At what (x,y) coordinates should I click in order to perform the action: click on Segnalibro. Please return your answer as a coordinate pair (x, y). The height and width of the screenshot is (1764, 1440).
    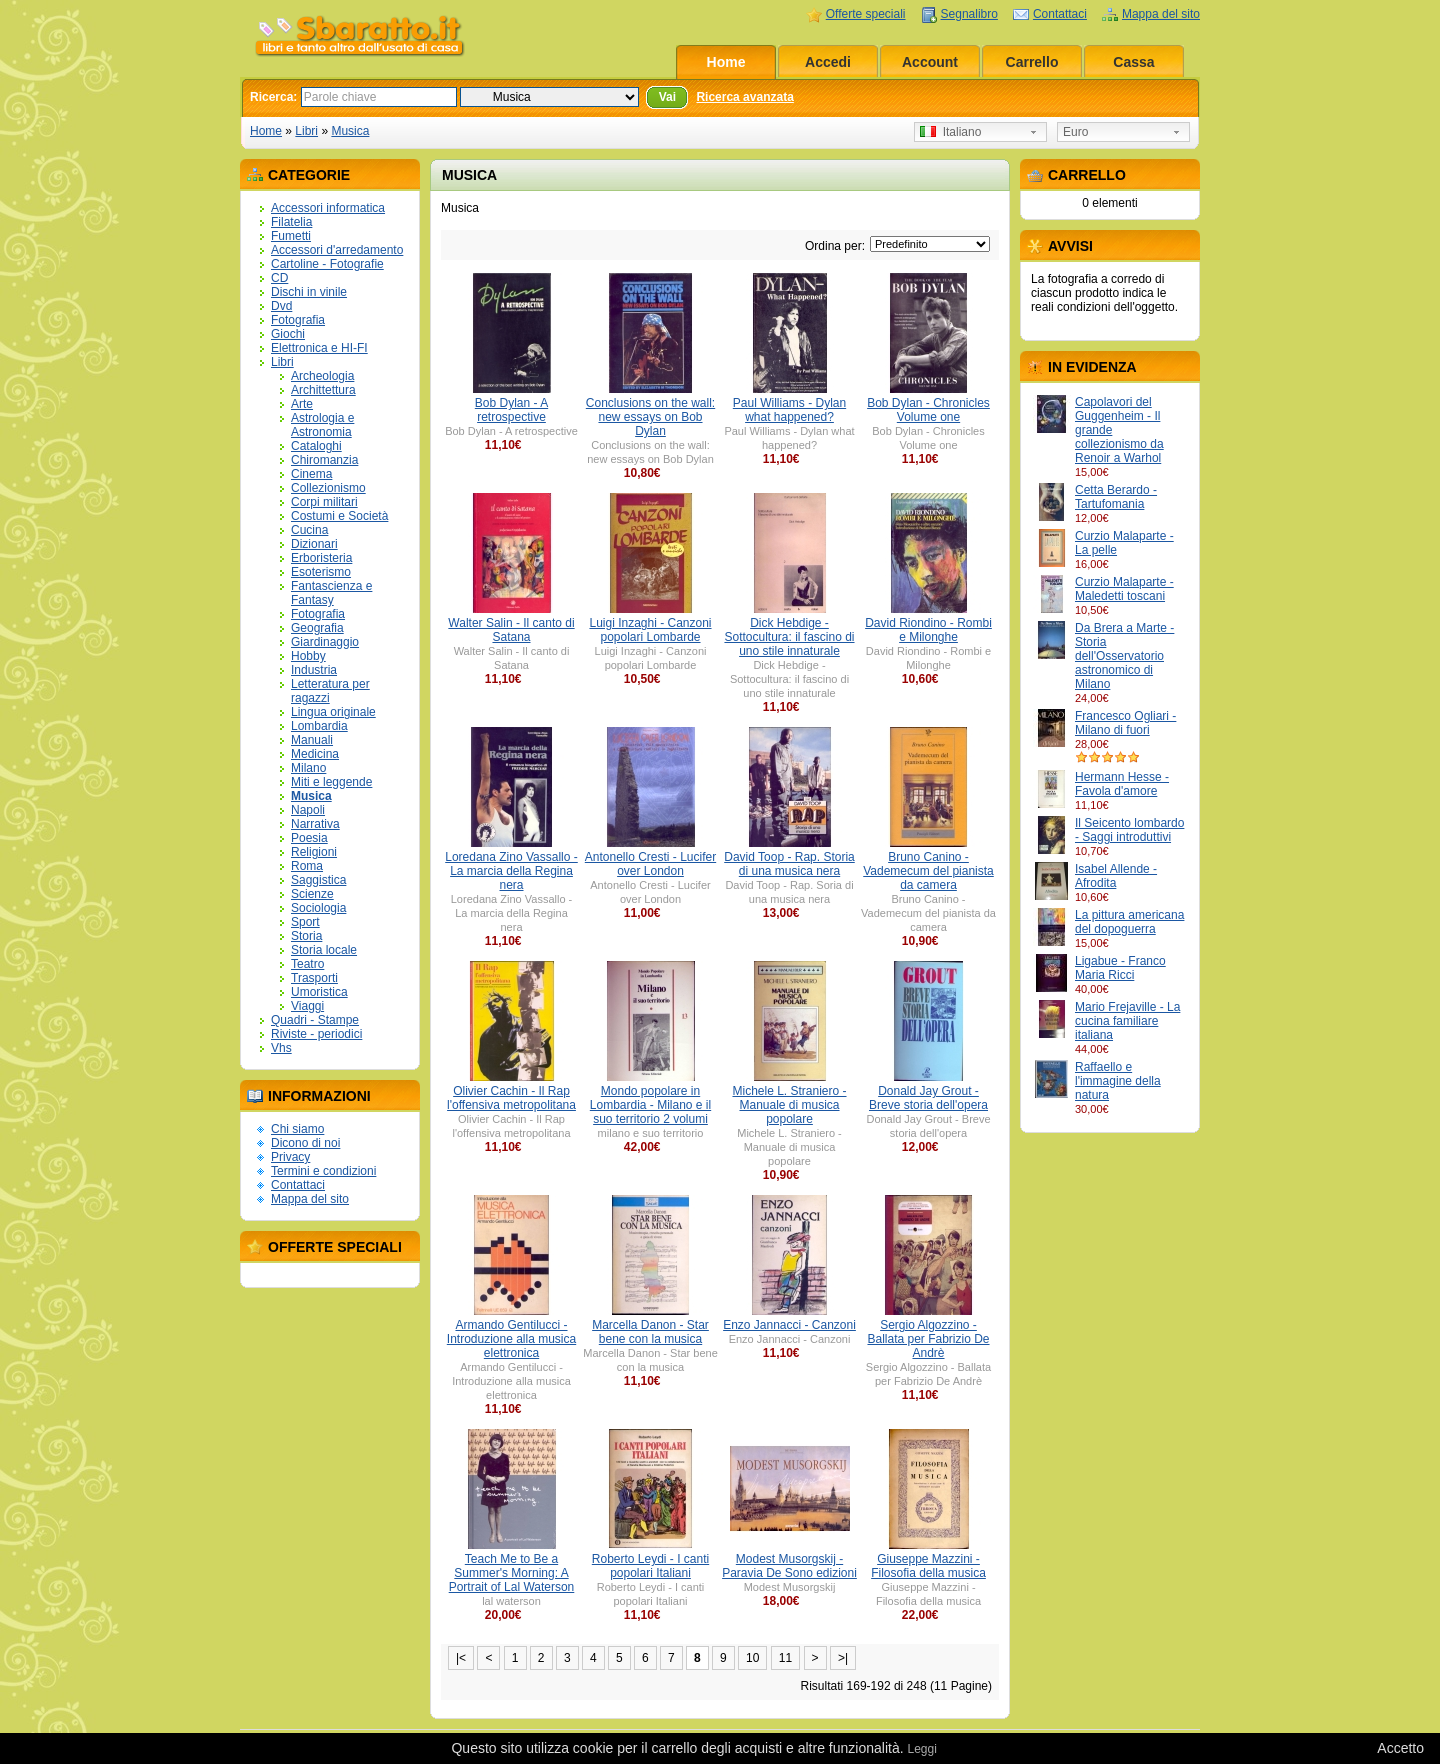
    Looking at the image, I should click on (969, 14).